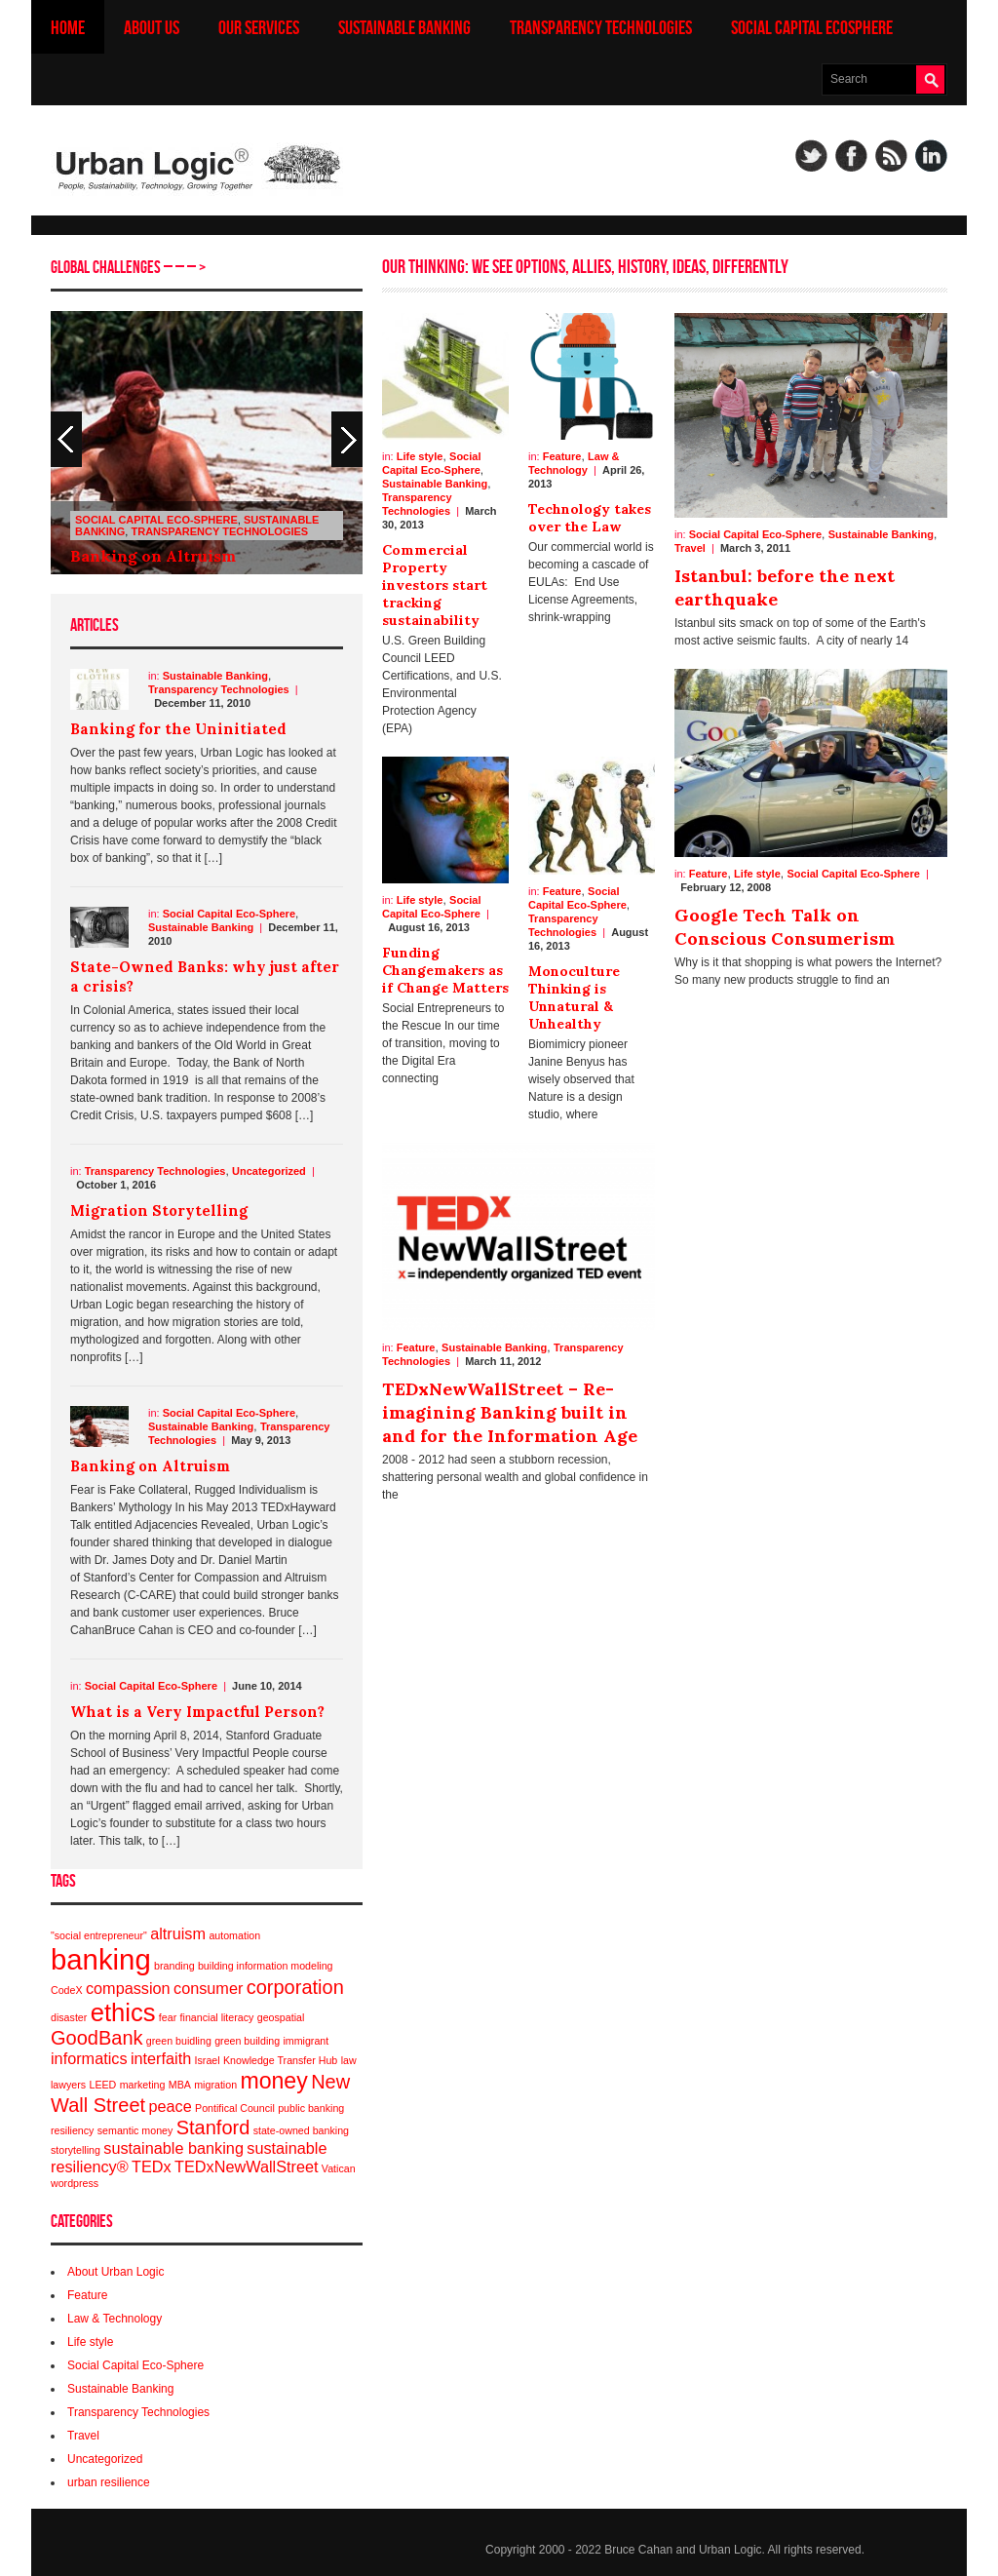  What do you see at coordinates (68, 27) in the screenshot?
I see `Home` at bounding box center [68, 27].